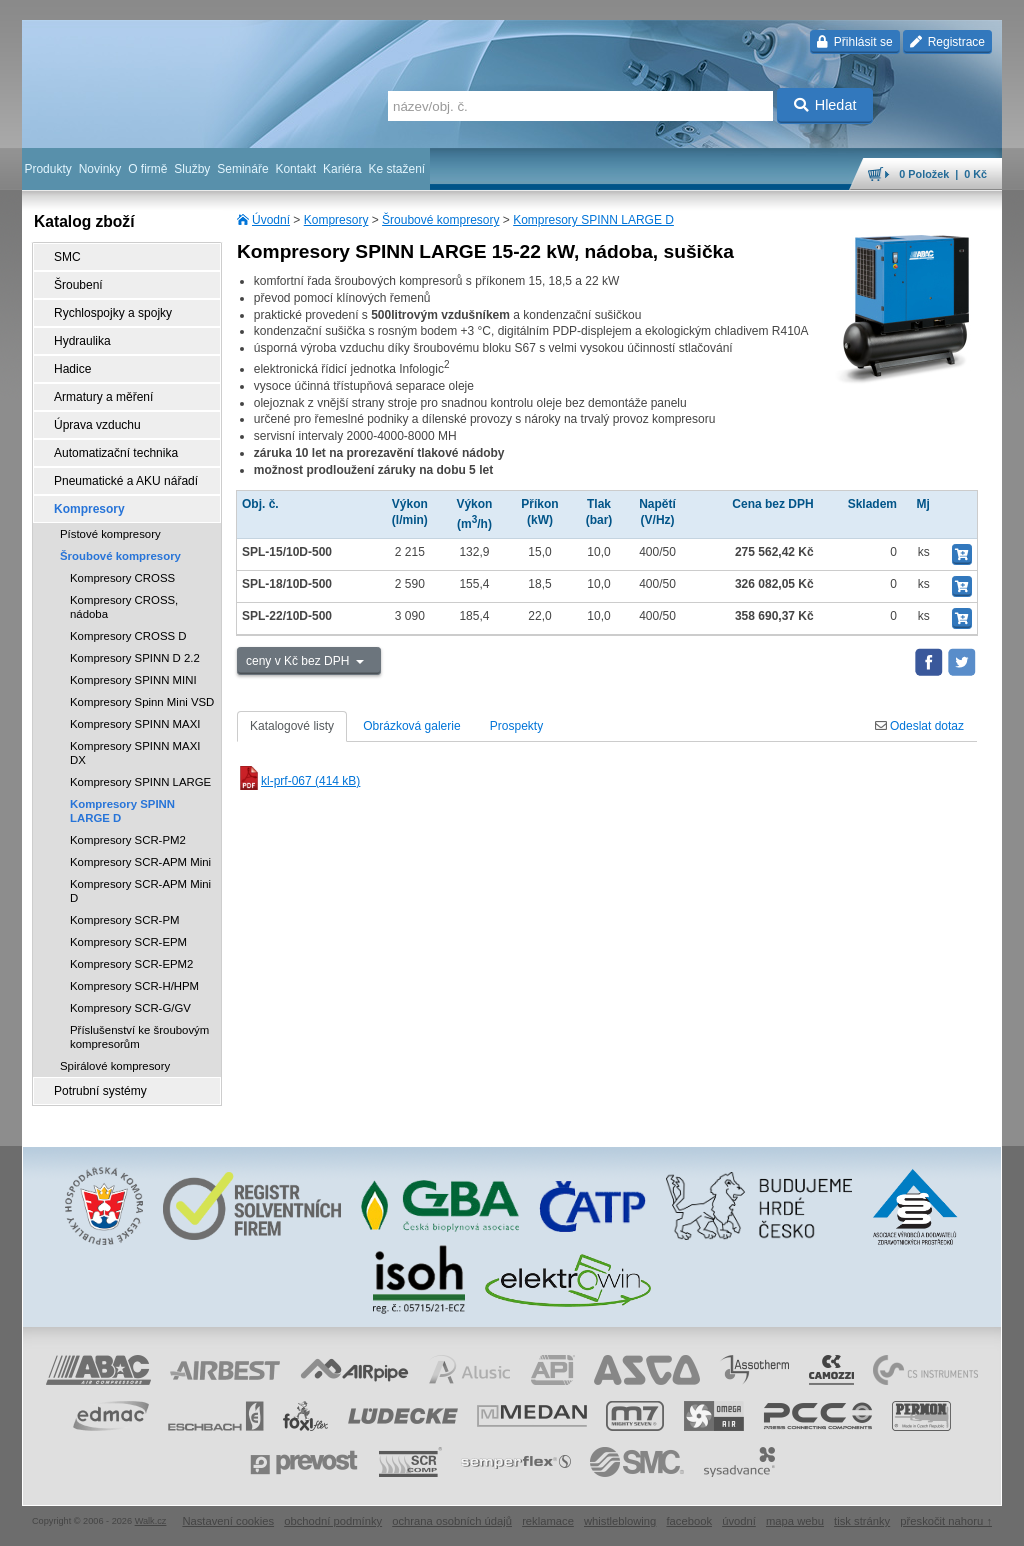 Image resolution: width=1024 pixels, height=1546 pixels. What do you see at coordinates (103, 397) in the screenshot?
I see `Armatury a měření` at bounding box center [103, 397].